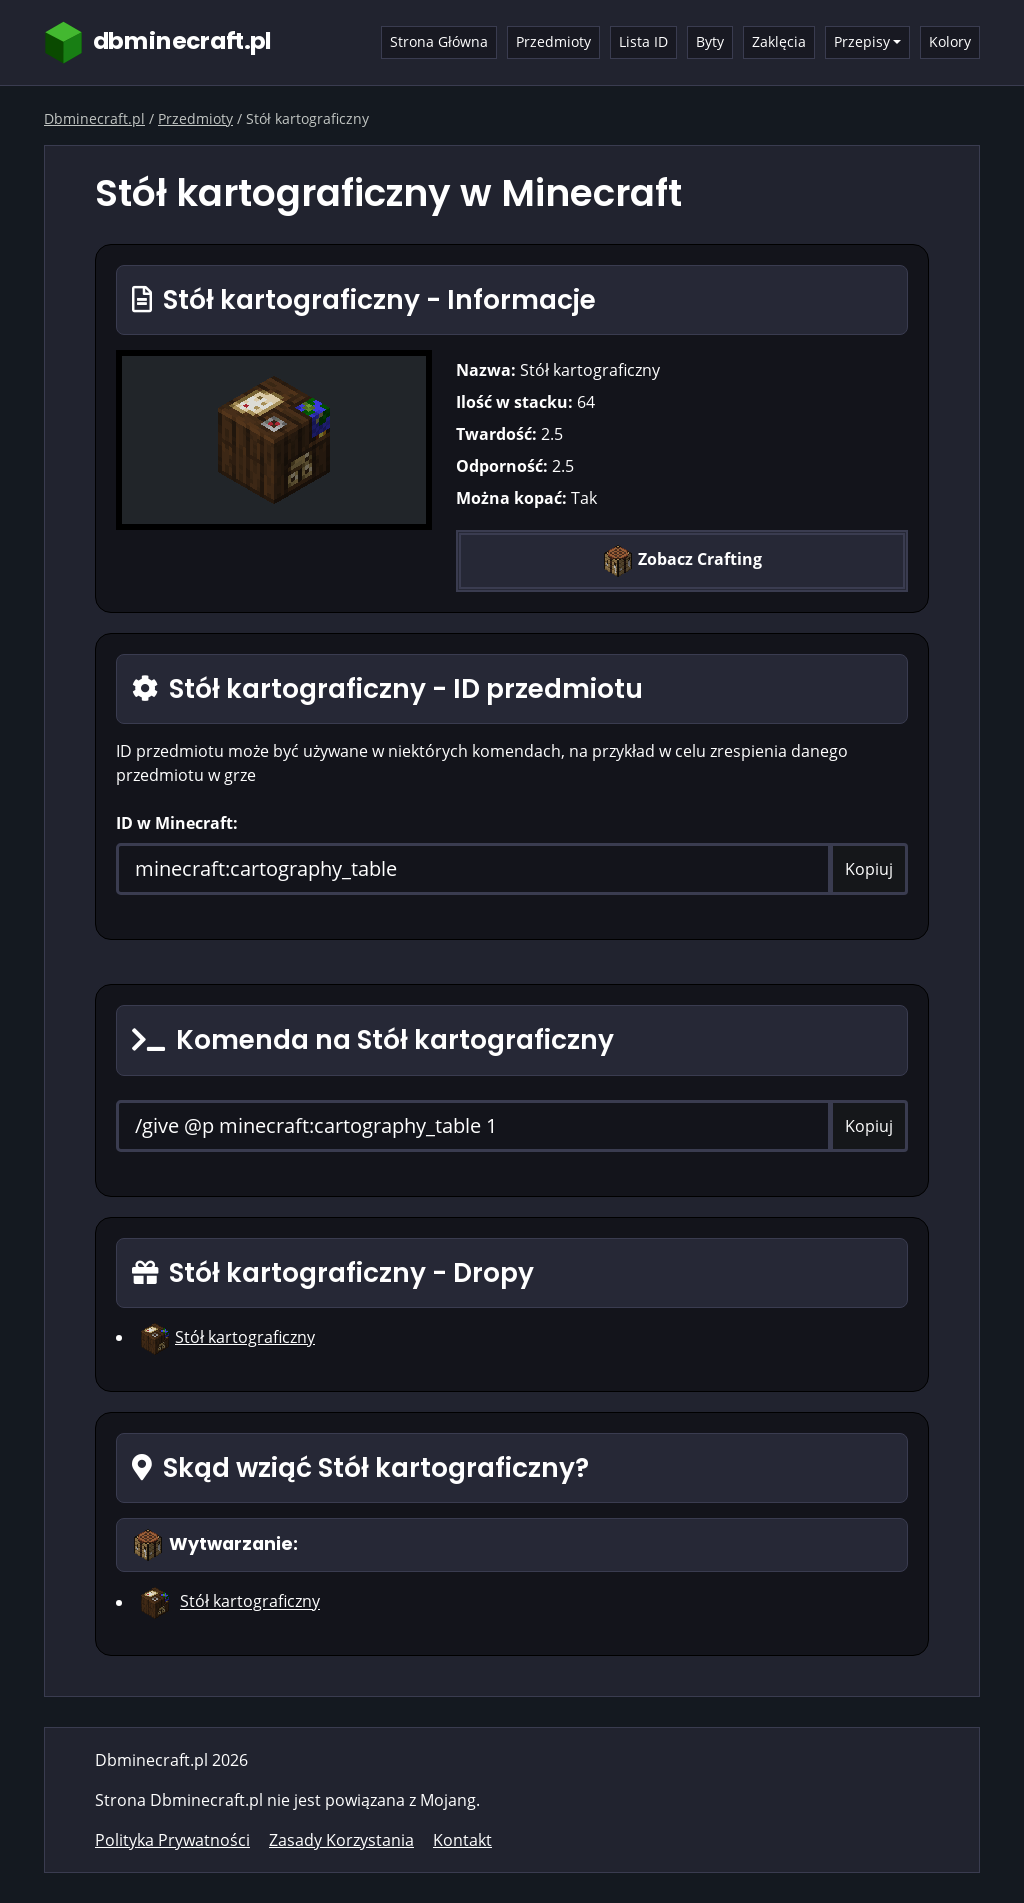 Image resolution: width=1024 pixels, height=1903 pixels. What do you see at coordinates (643, 41) in the screenshot?
I see `Lista ID` at bounding box center [643, 41].